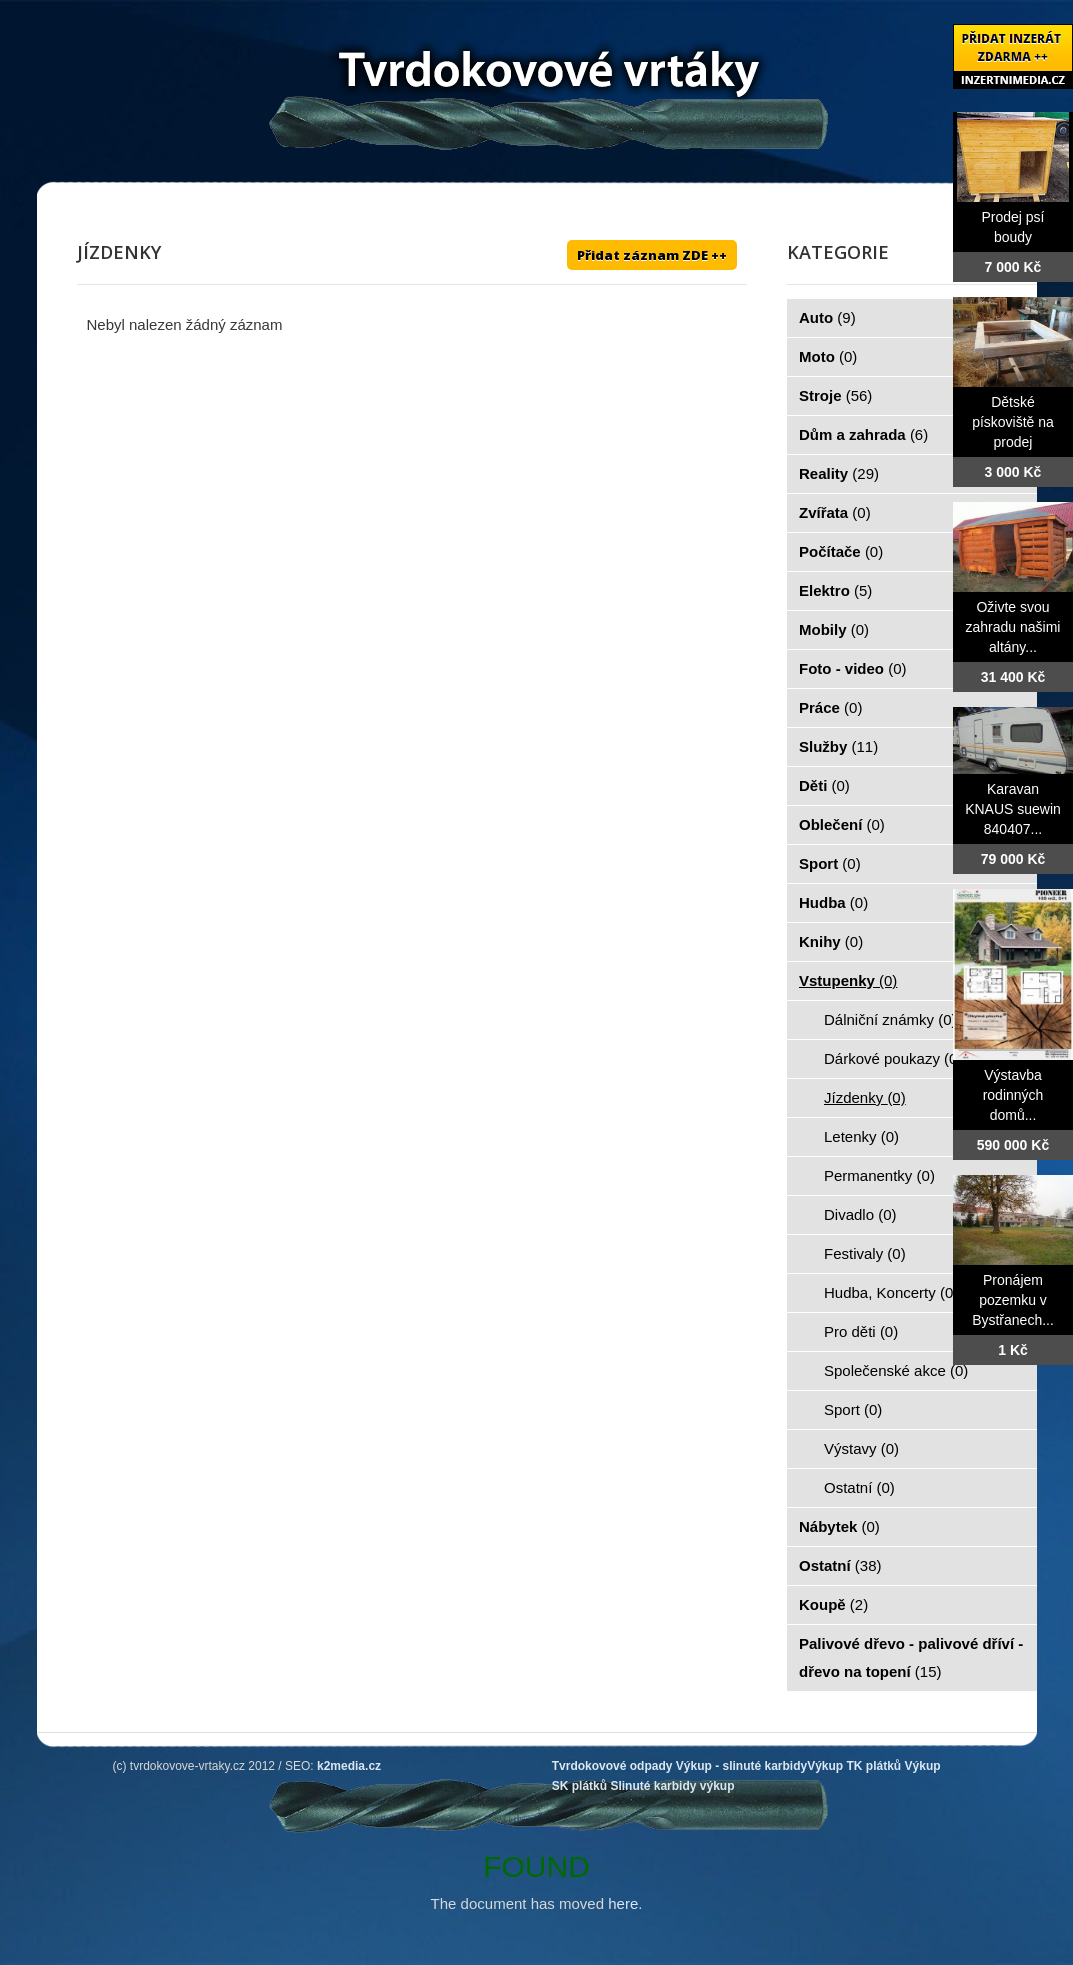 The width and height of the screenshot is (1073, 1965). Describe the element at coordinates (848, 980) in the screenshot. I see `Vstupenky` at that location.